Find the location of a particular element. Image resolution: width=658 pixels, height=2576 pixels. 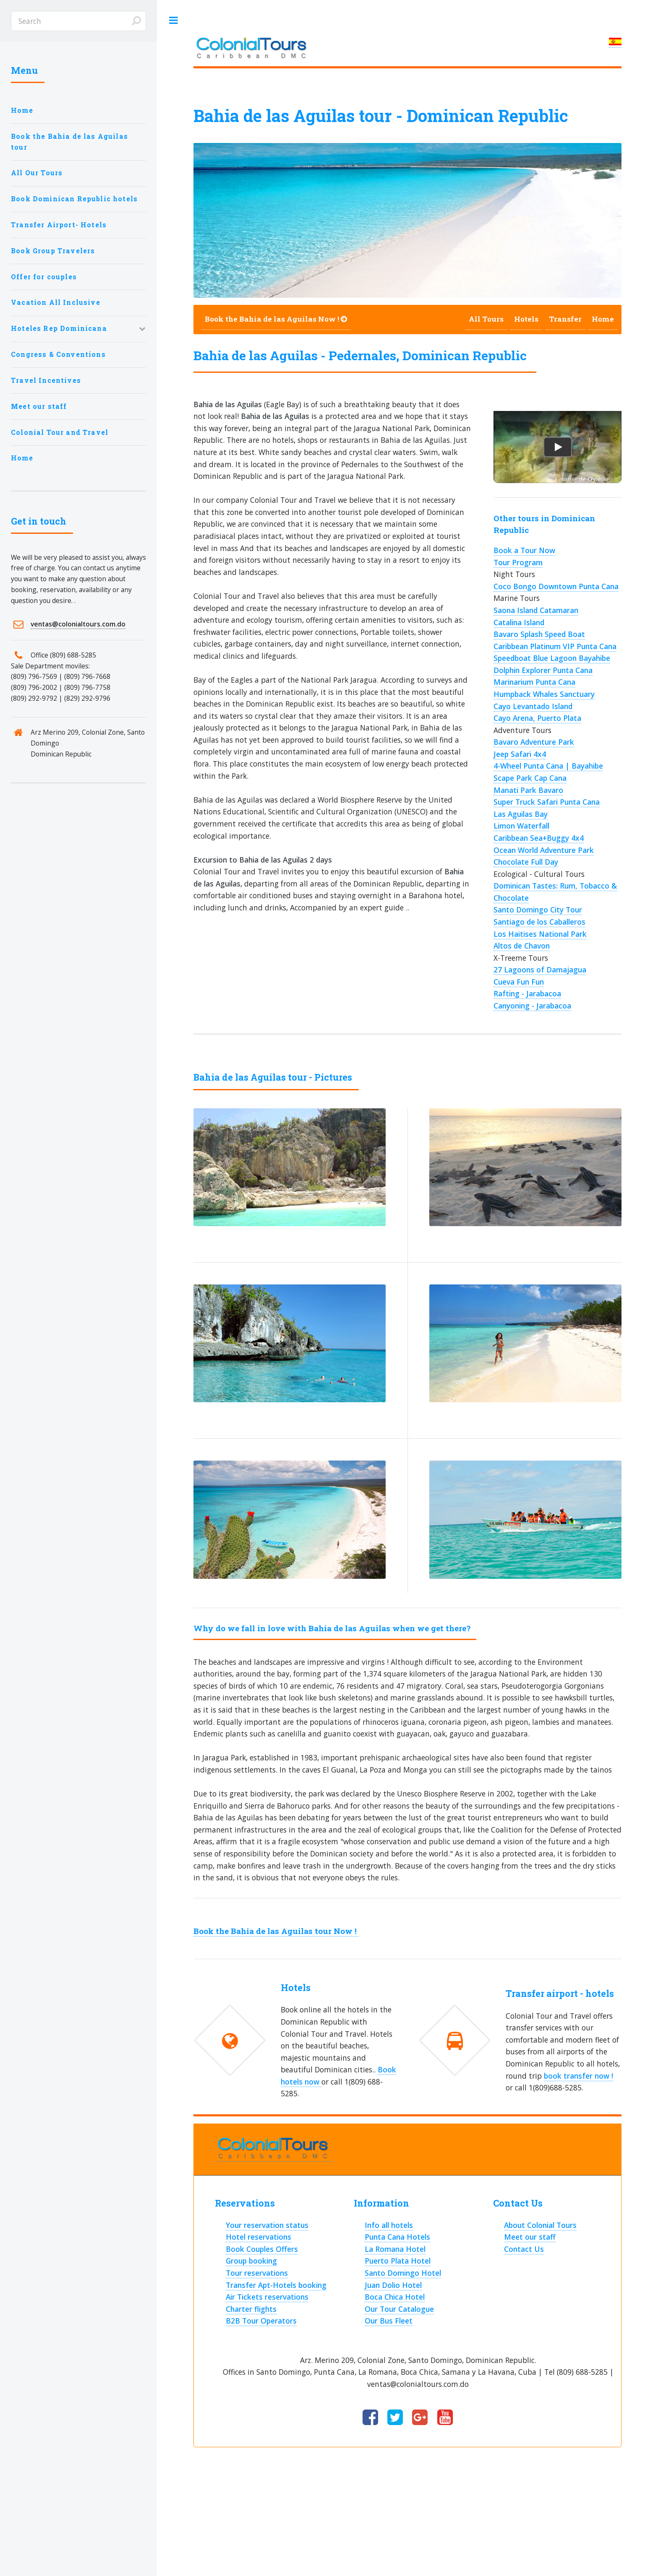

Home is located at coordinates (22, 110).